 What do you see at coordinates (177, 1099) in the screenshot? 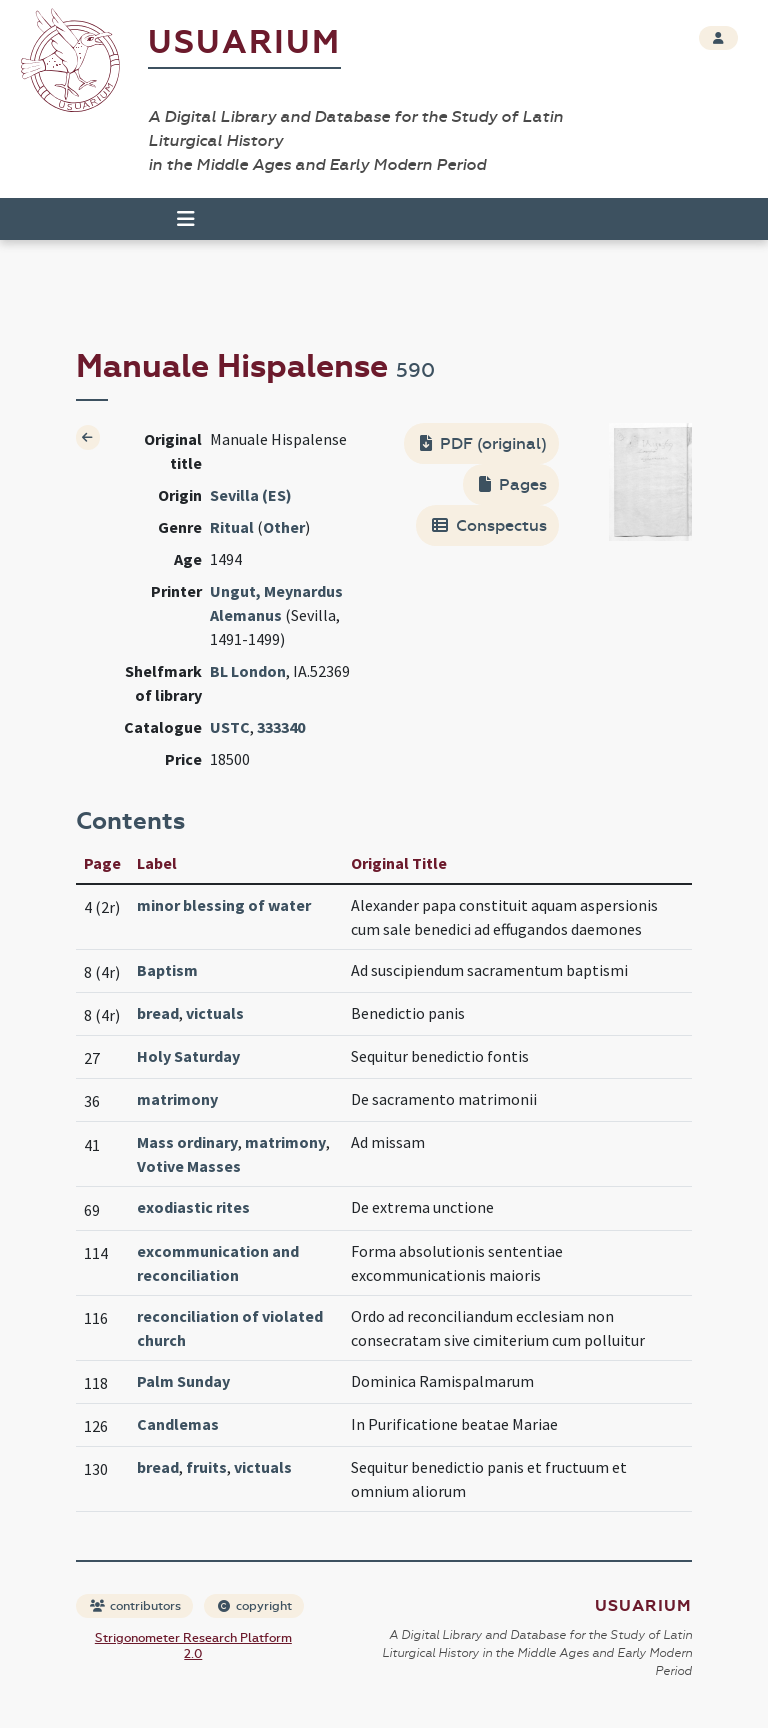
I see `matrimony` at bounding box center [177, 1099].